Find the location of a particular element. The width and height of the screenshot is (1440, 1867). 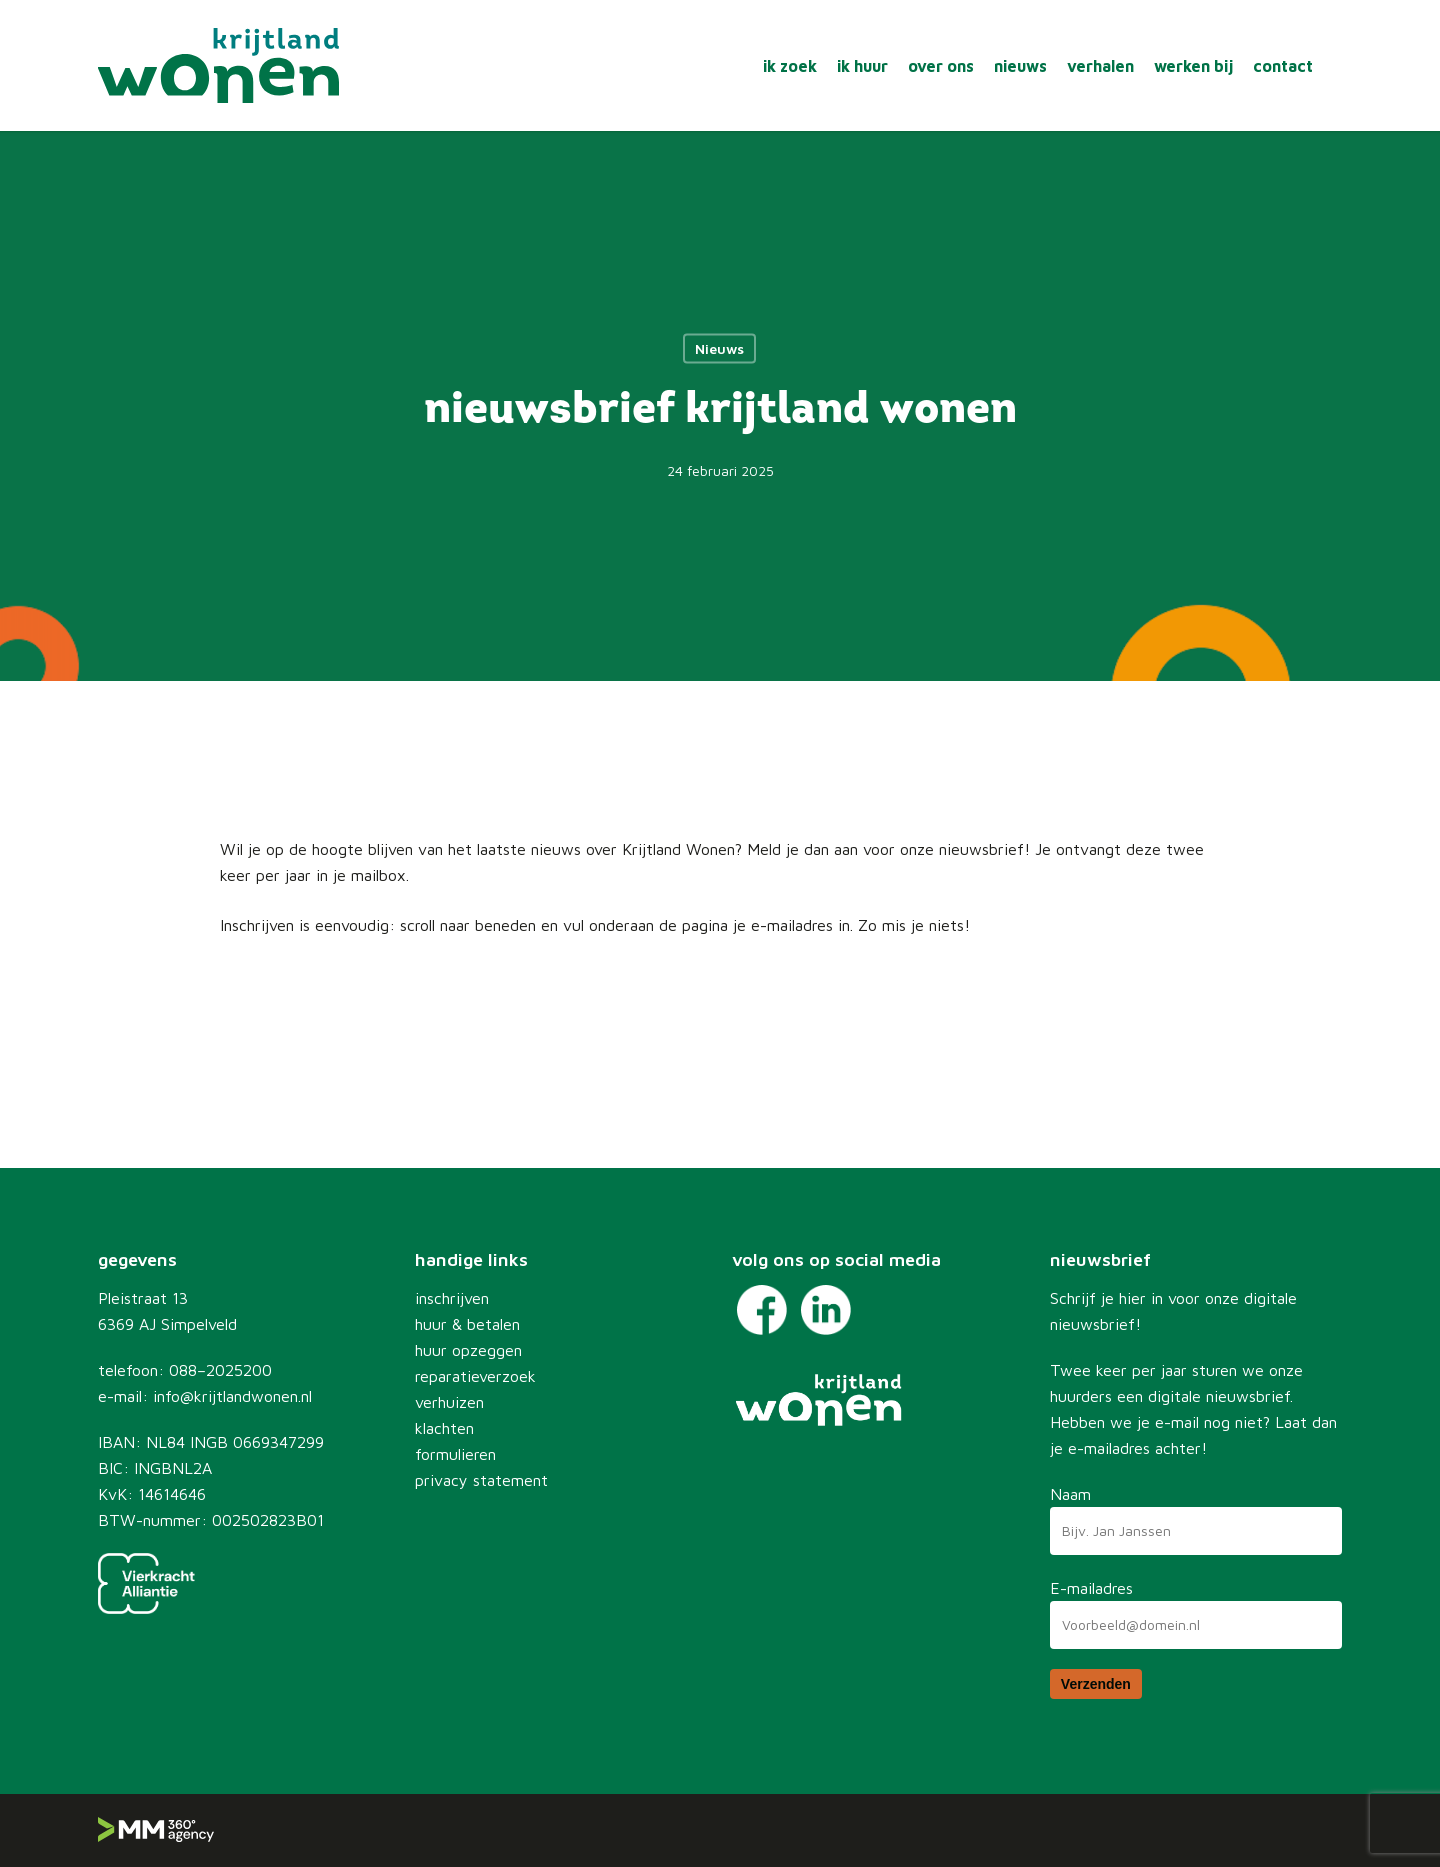

088–2025200 is located at coordinates (220, 1370).